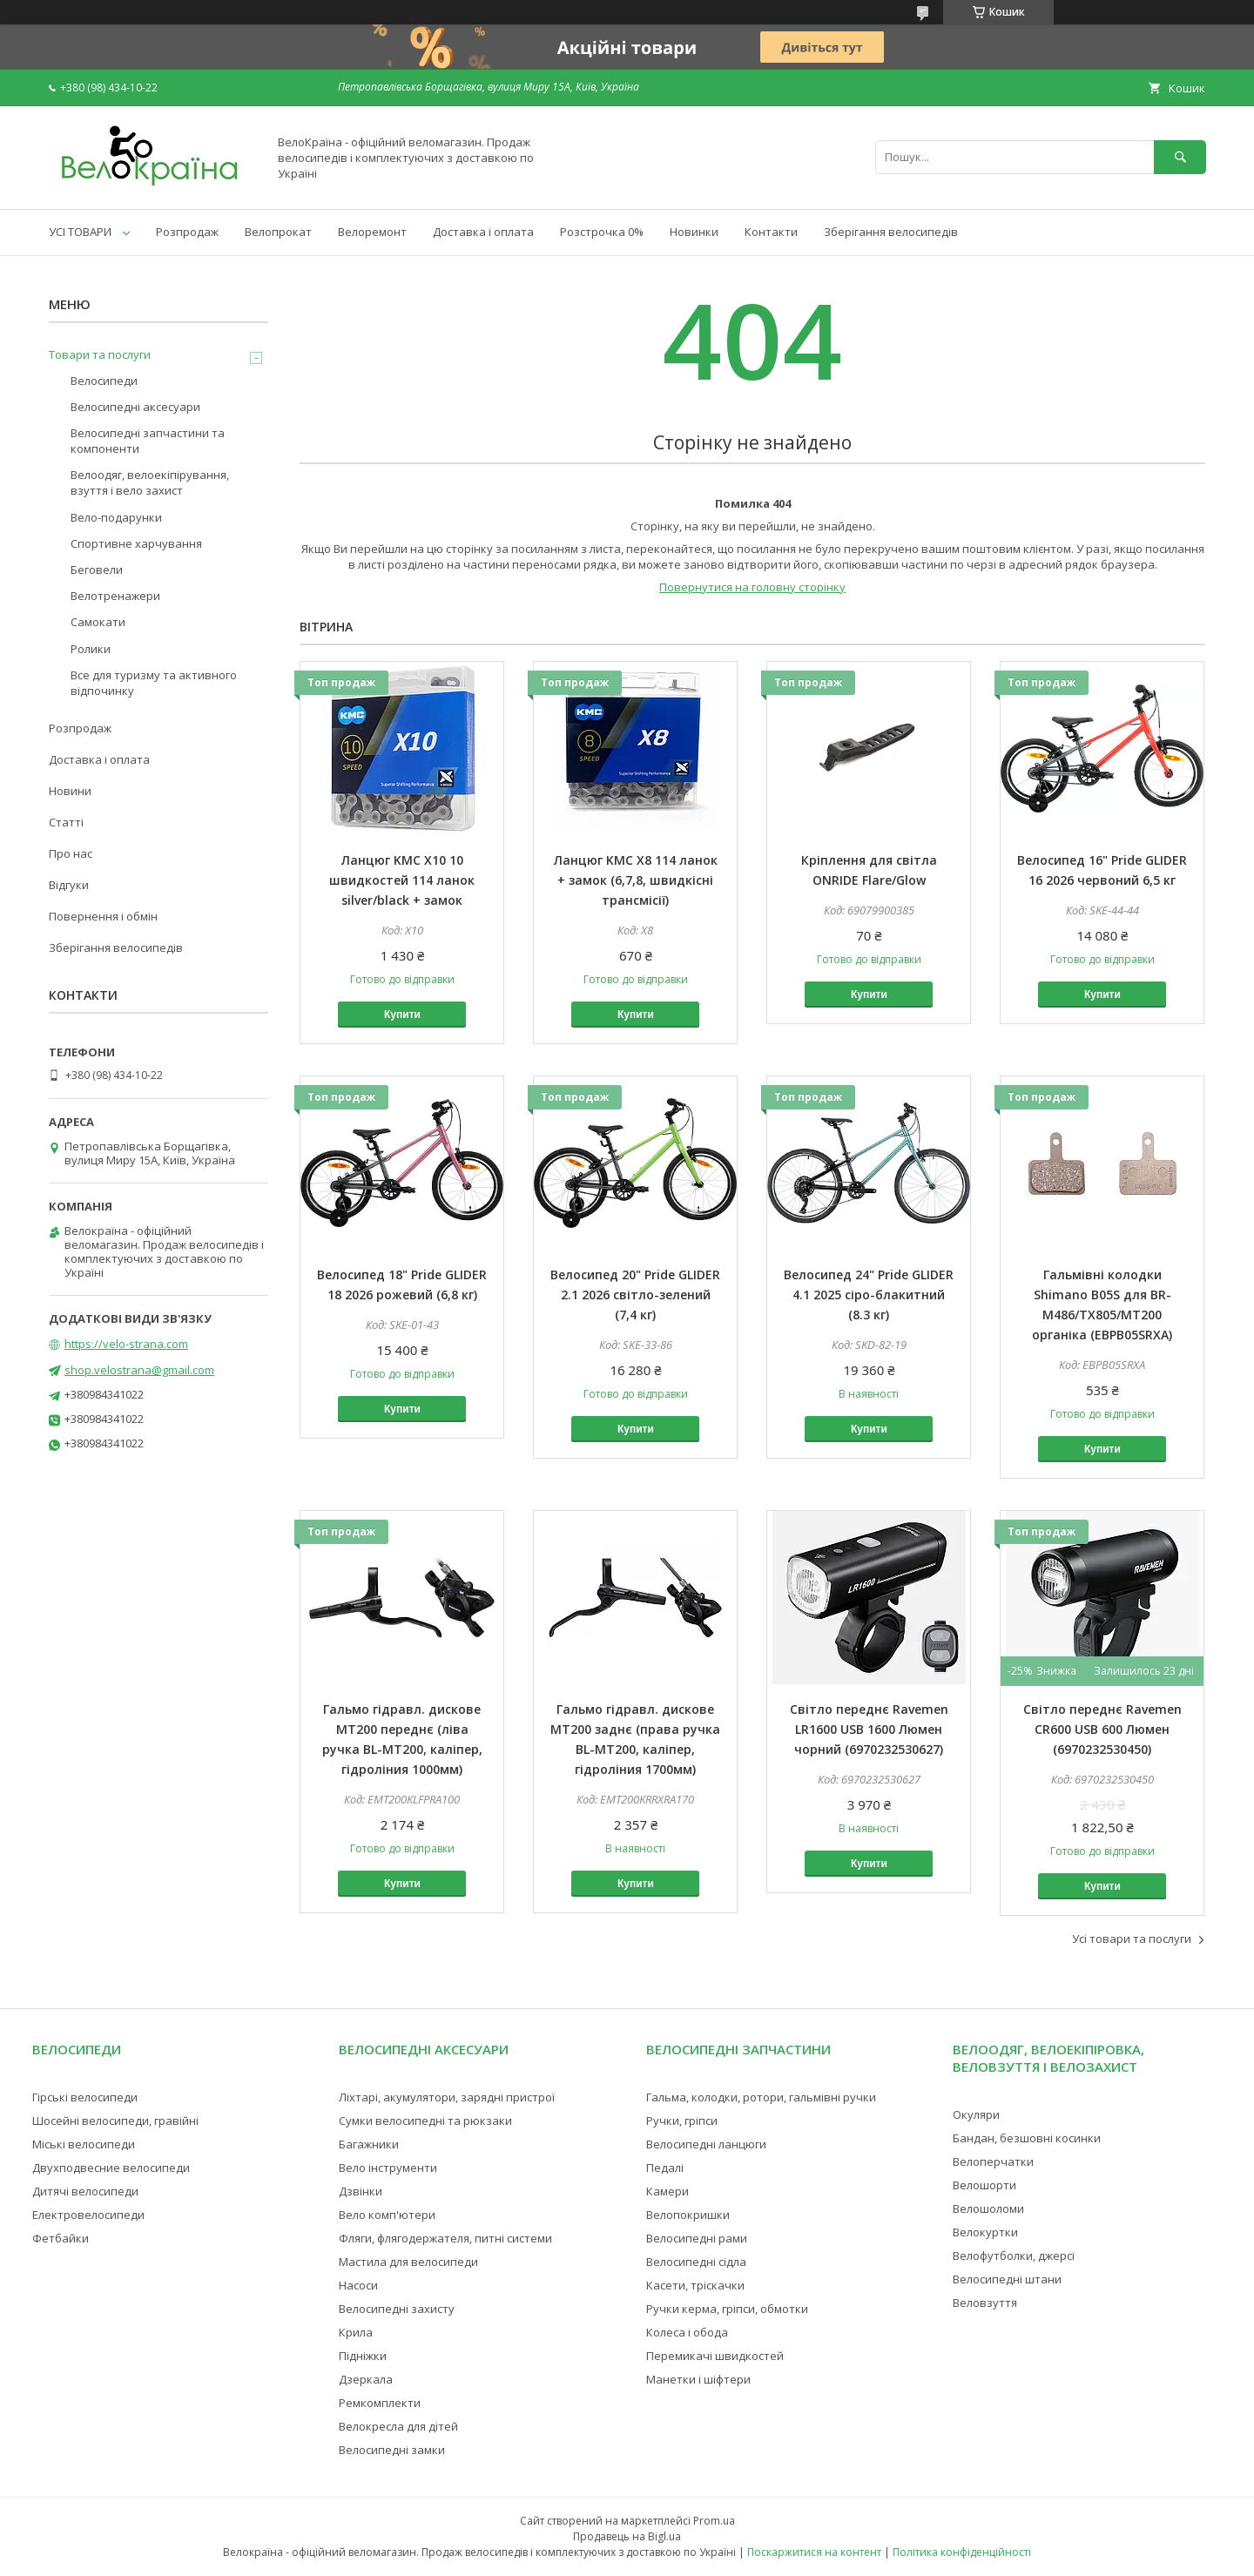  What do you see at coordinates (154, 682) in the screenshot?
I see `Все для туризму та активного відпочинку` at bounding box center [154, 682].